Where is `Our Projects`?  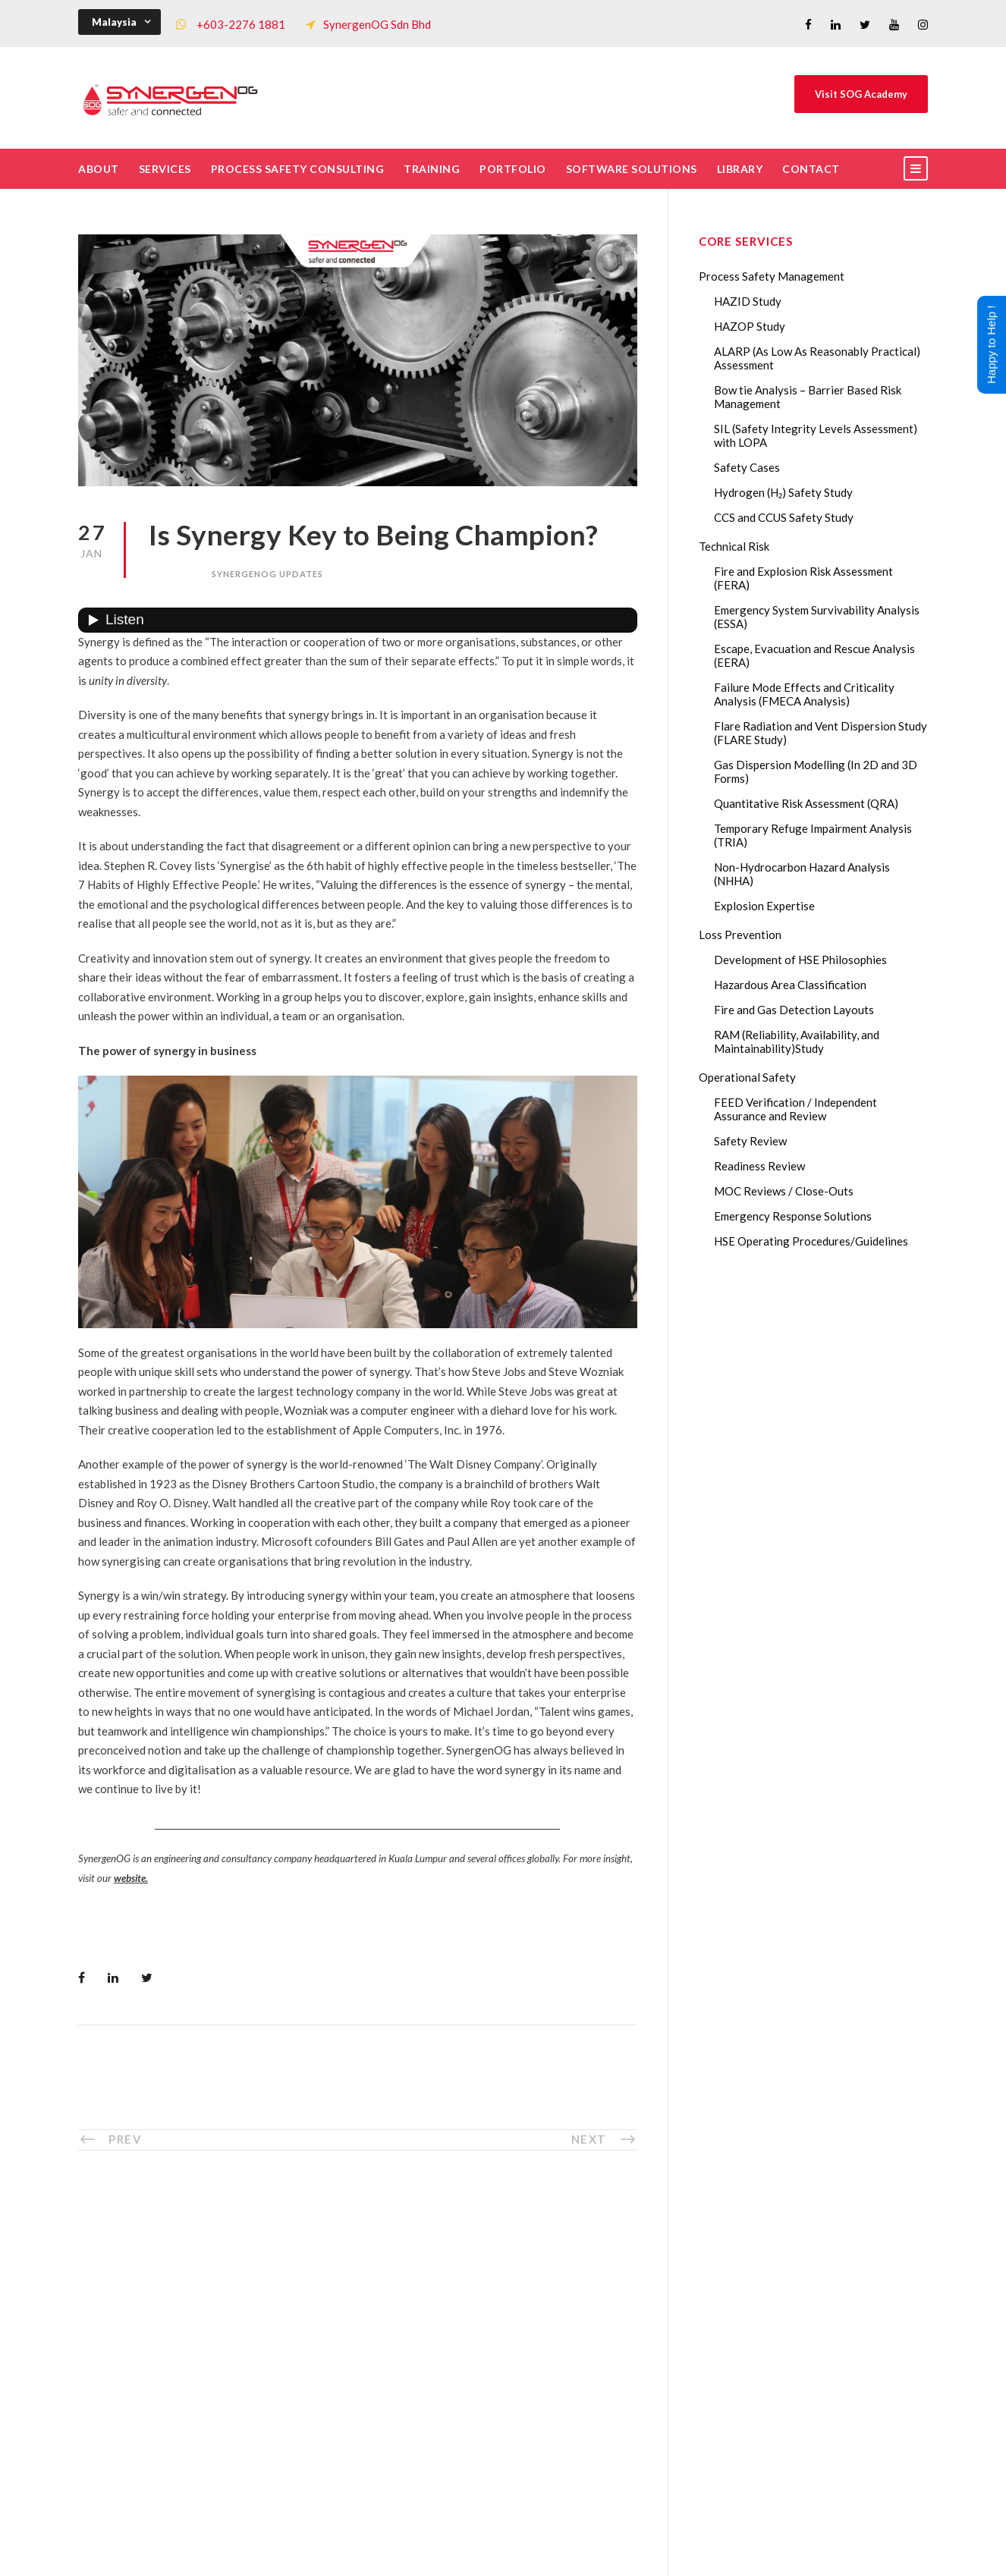
Our Projects is located at coordinates (341, 2382).